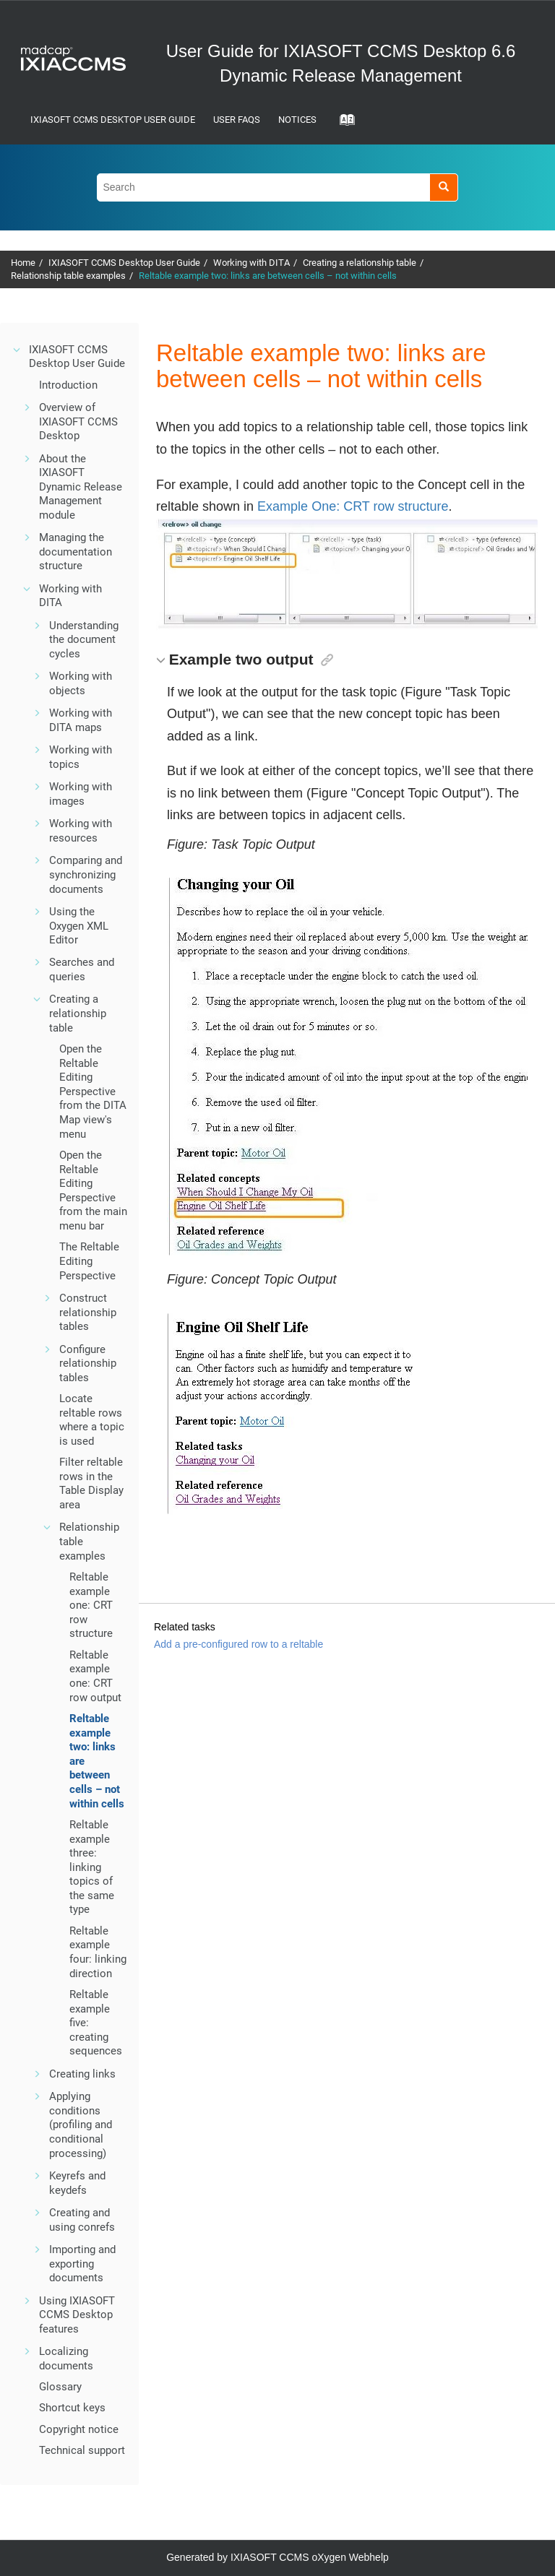 The height and width of the screenshot is (2576, 555). What do you see at coordinates (112, 119) in the screenshot?
I see `IXIASOFT CCMS Desktop User Guide` at bounding box center [112, 119].